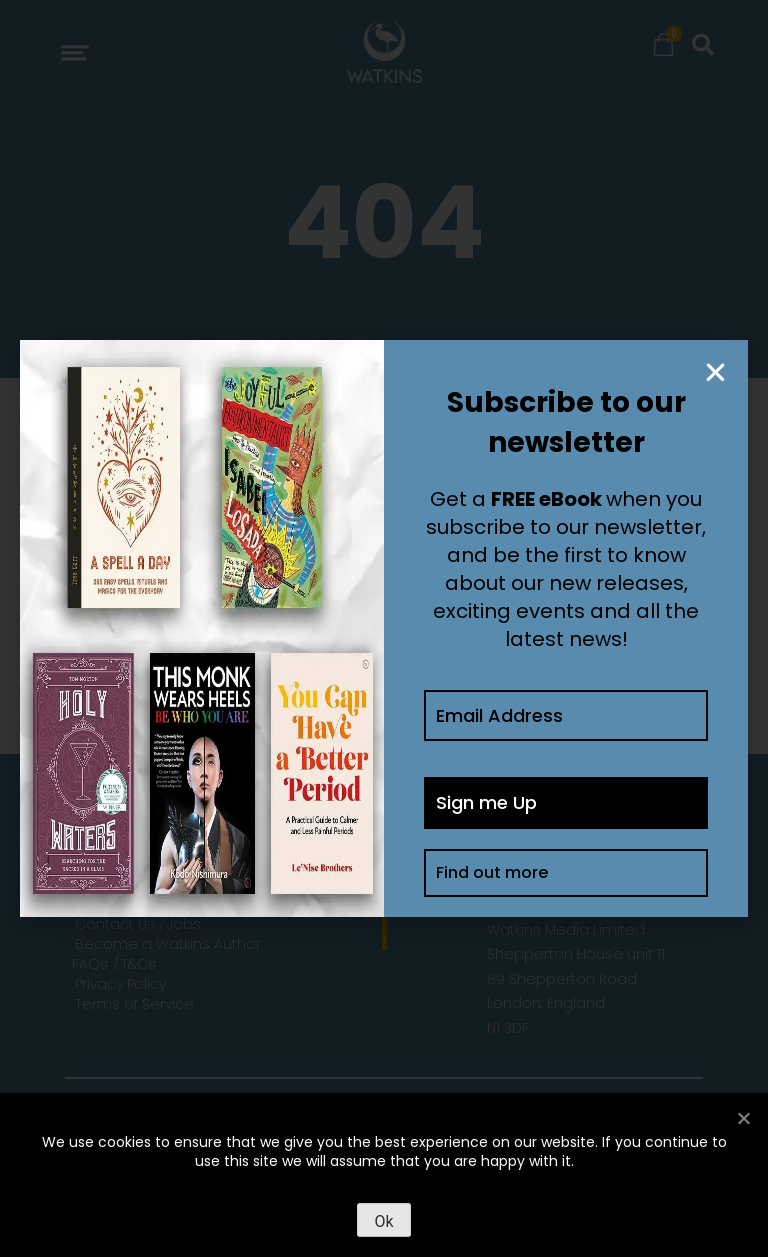 The height and width of the screenshot is (1257, 768). I want to click on T&Cs, so click(138, 964).